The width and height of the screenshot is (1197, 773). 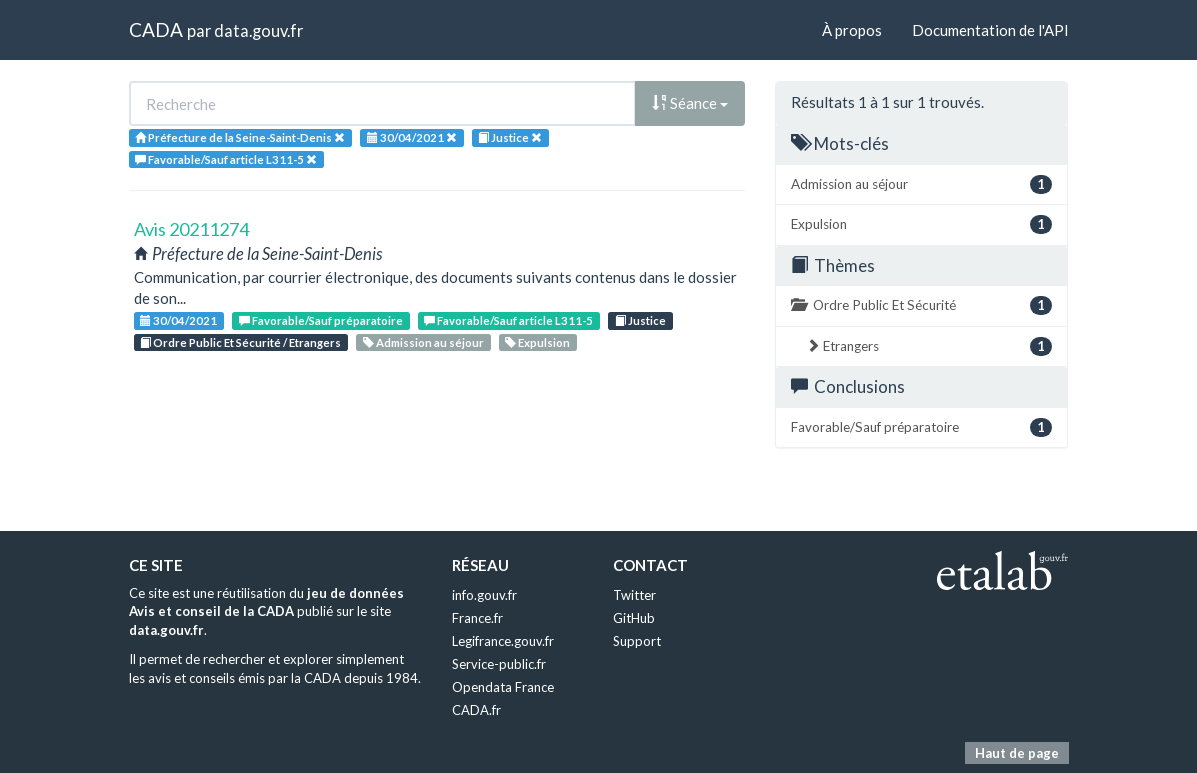 I want to click on Ordre Public Et Sécurité / Etrangers, so click(x=240, y=342).